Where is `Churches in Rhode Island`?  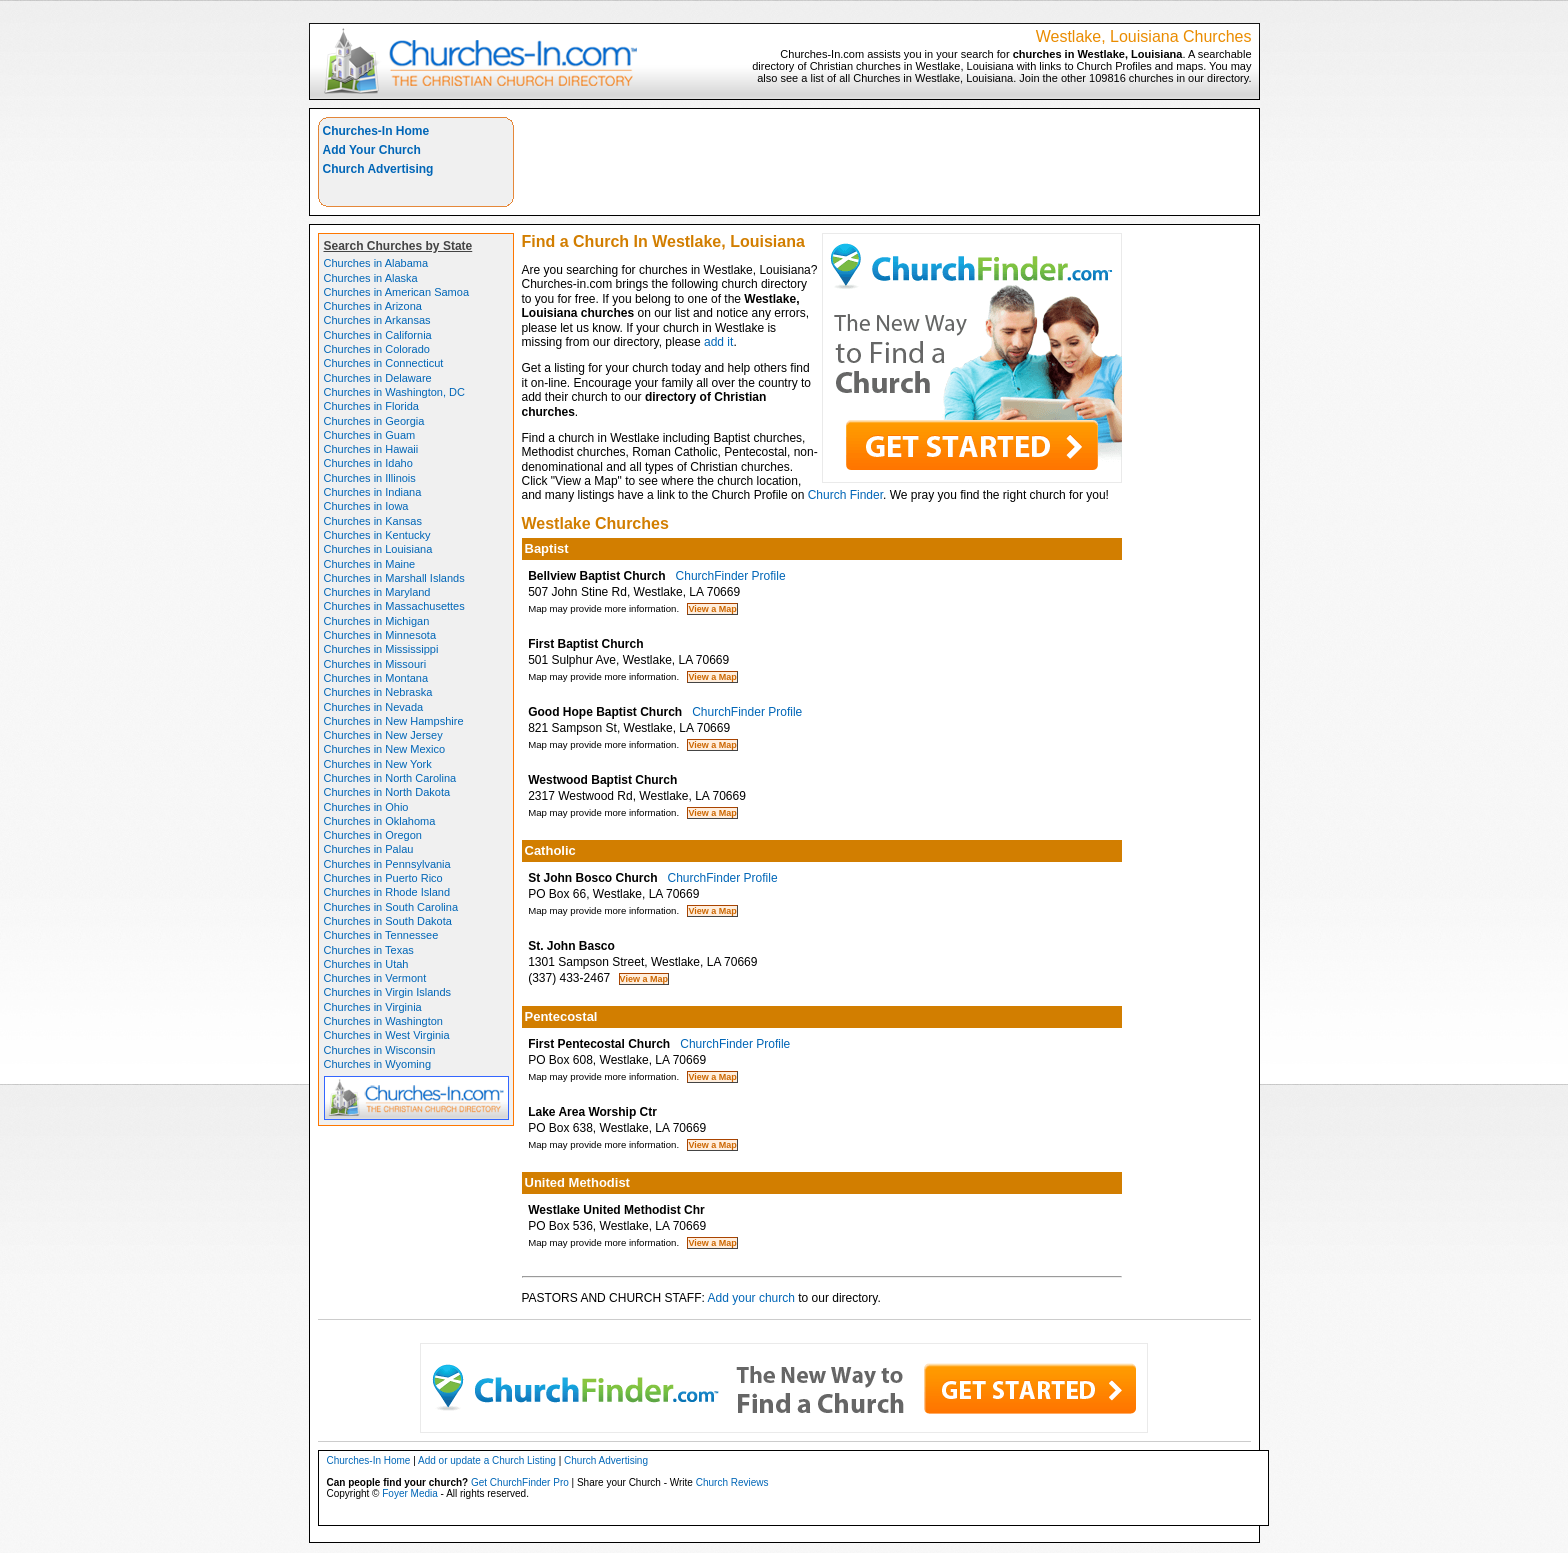
Churches in Rhode Island is located at coordinates (387, 892).